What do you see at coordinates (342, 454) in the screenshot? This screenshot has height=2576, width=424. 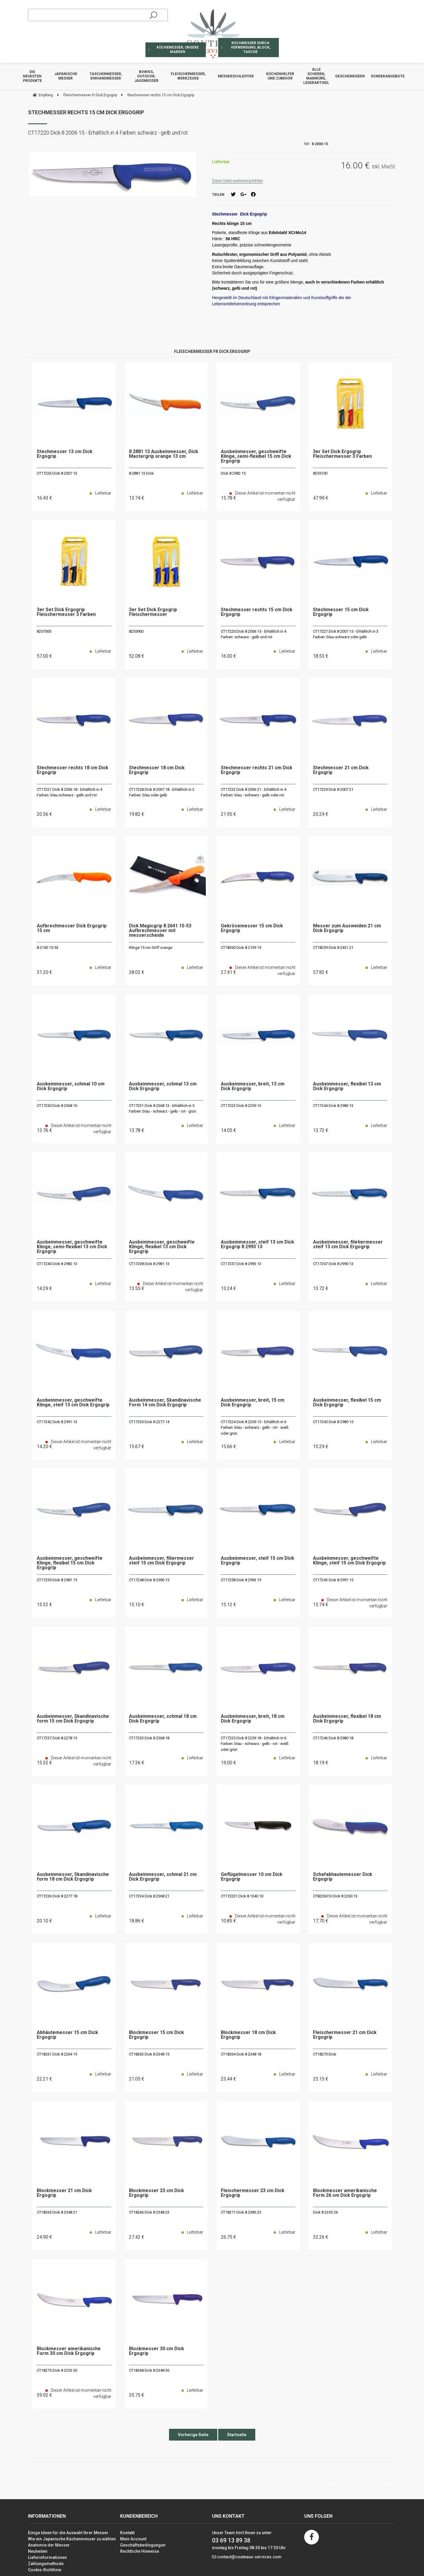 I see `3er Set Dick Ergogrip Fleischermesser 3 Farben` at bounding box center [342, 454].